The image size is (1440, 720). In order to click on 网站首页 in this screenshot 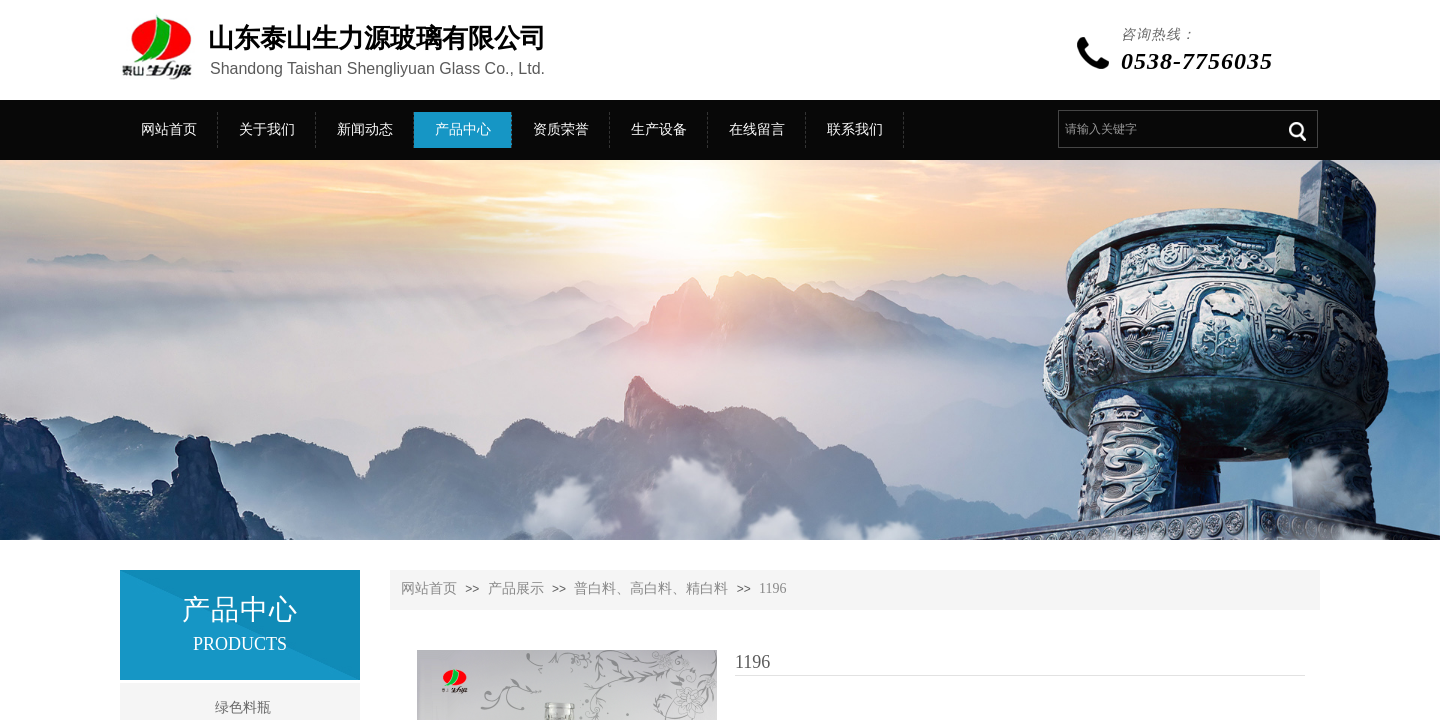, I will do `click(429, 588)`.